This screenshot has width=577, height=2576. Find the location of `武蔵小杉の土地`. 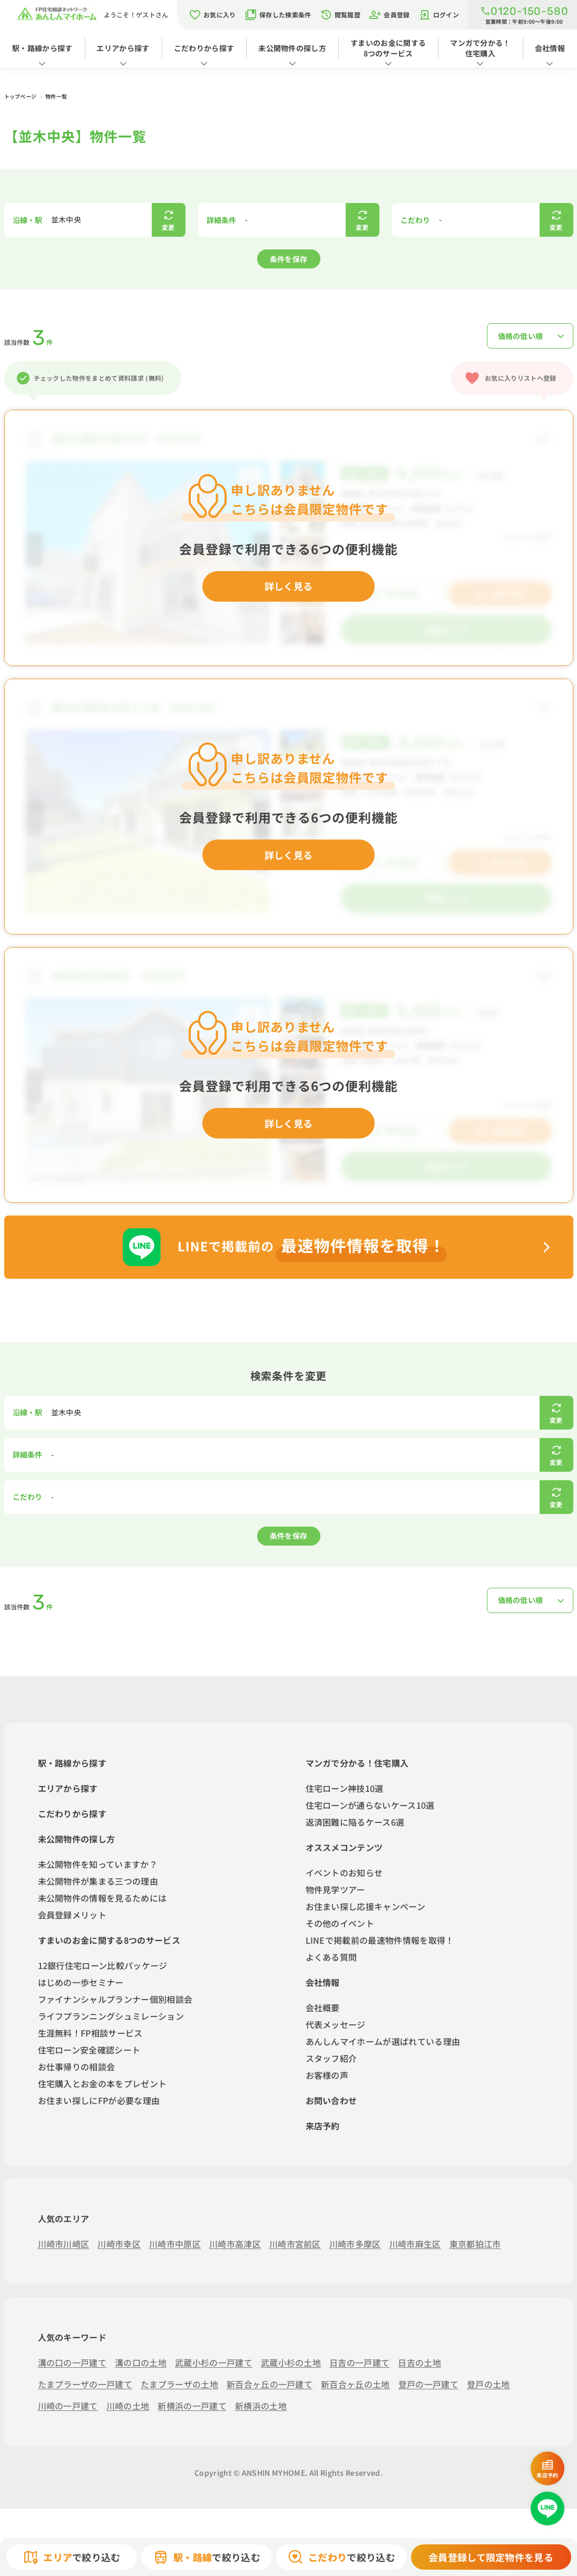

武蔵小杉の土地 is located at coordinates (291, 2362).